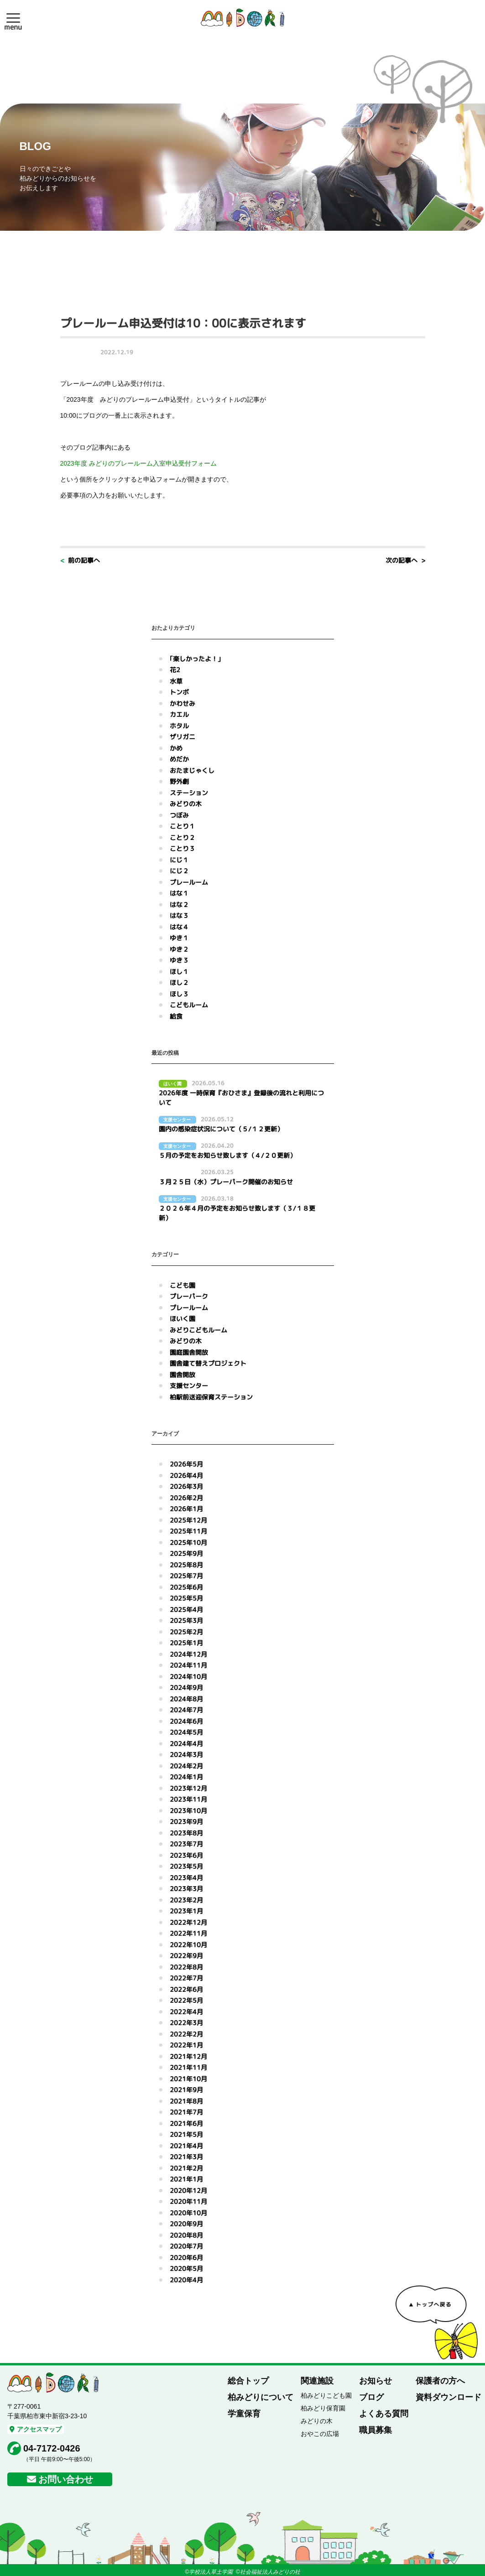  I want to click on 2025年12月, so click(188, 1520).